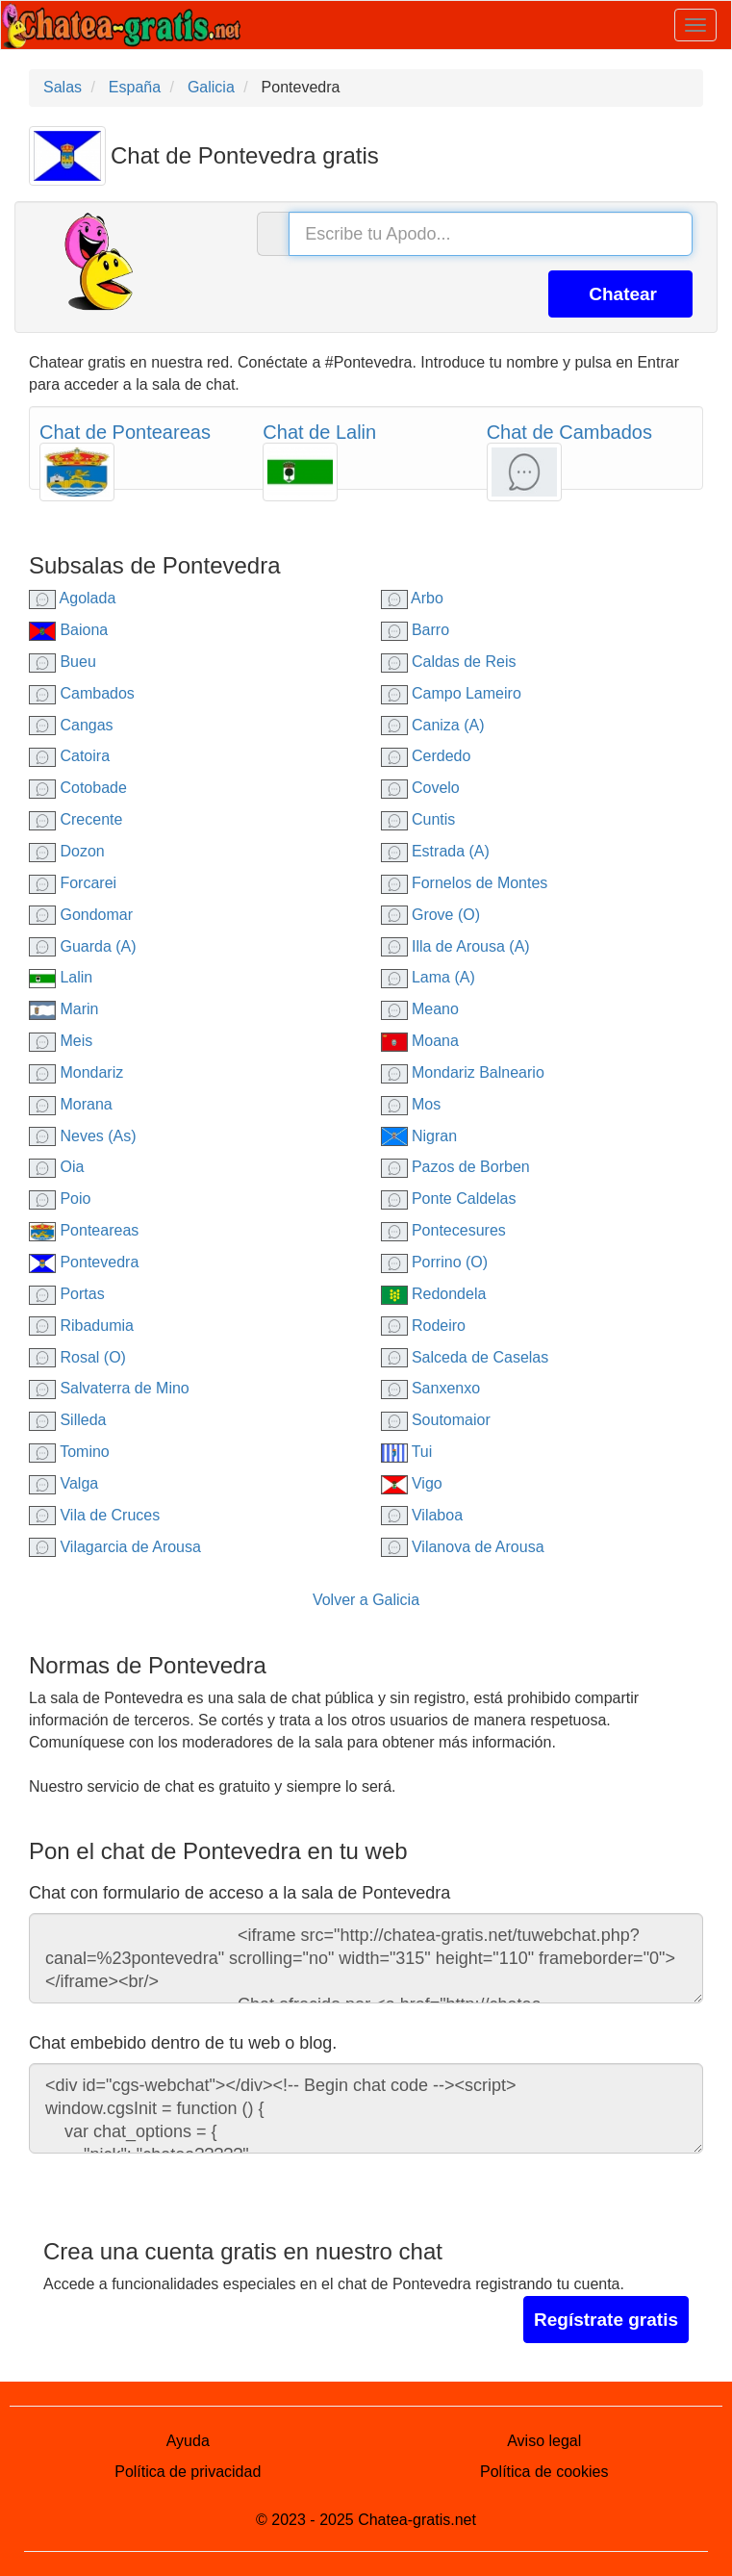  Describe the element at coordinates (422, 1515) in the screenshot. I see `Vilaboa` at that location.